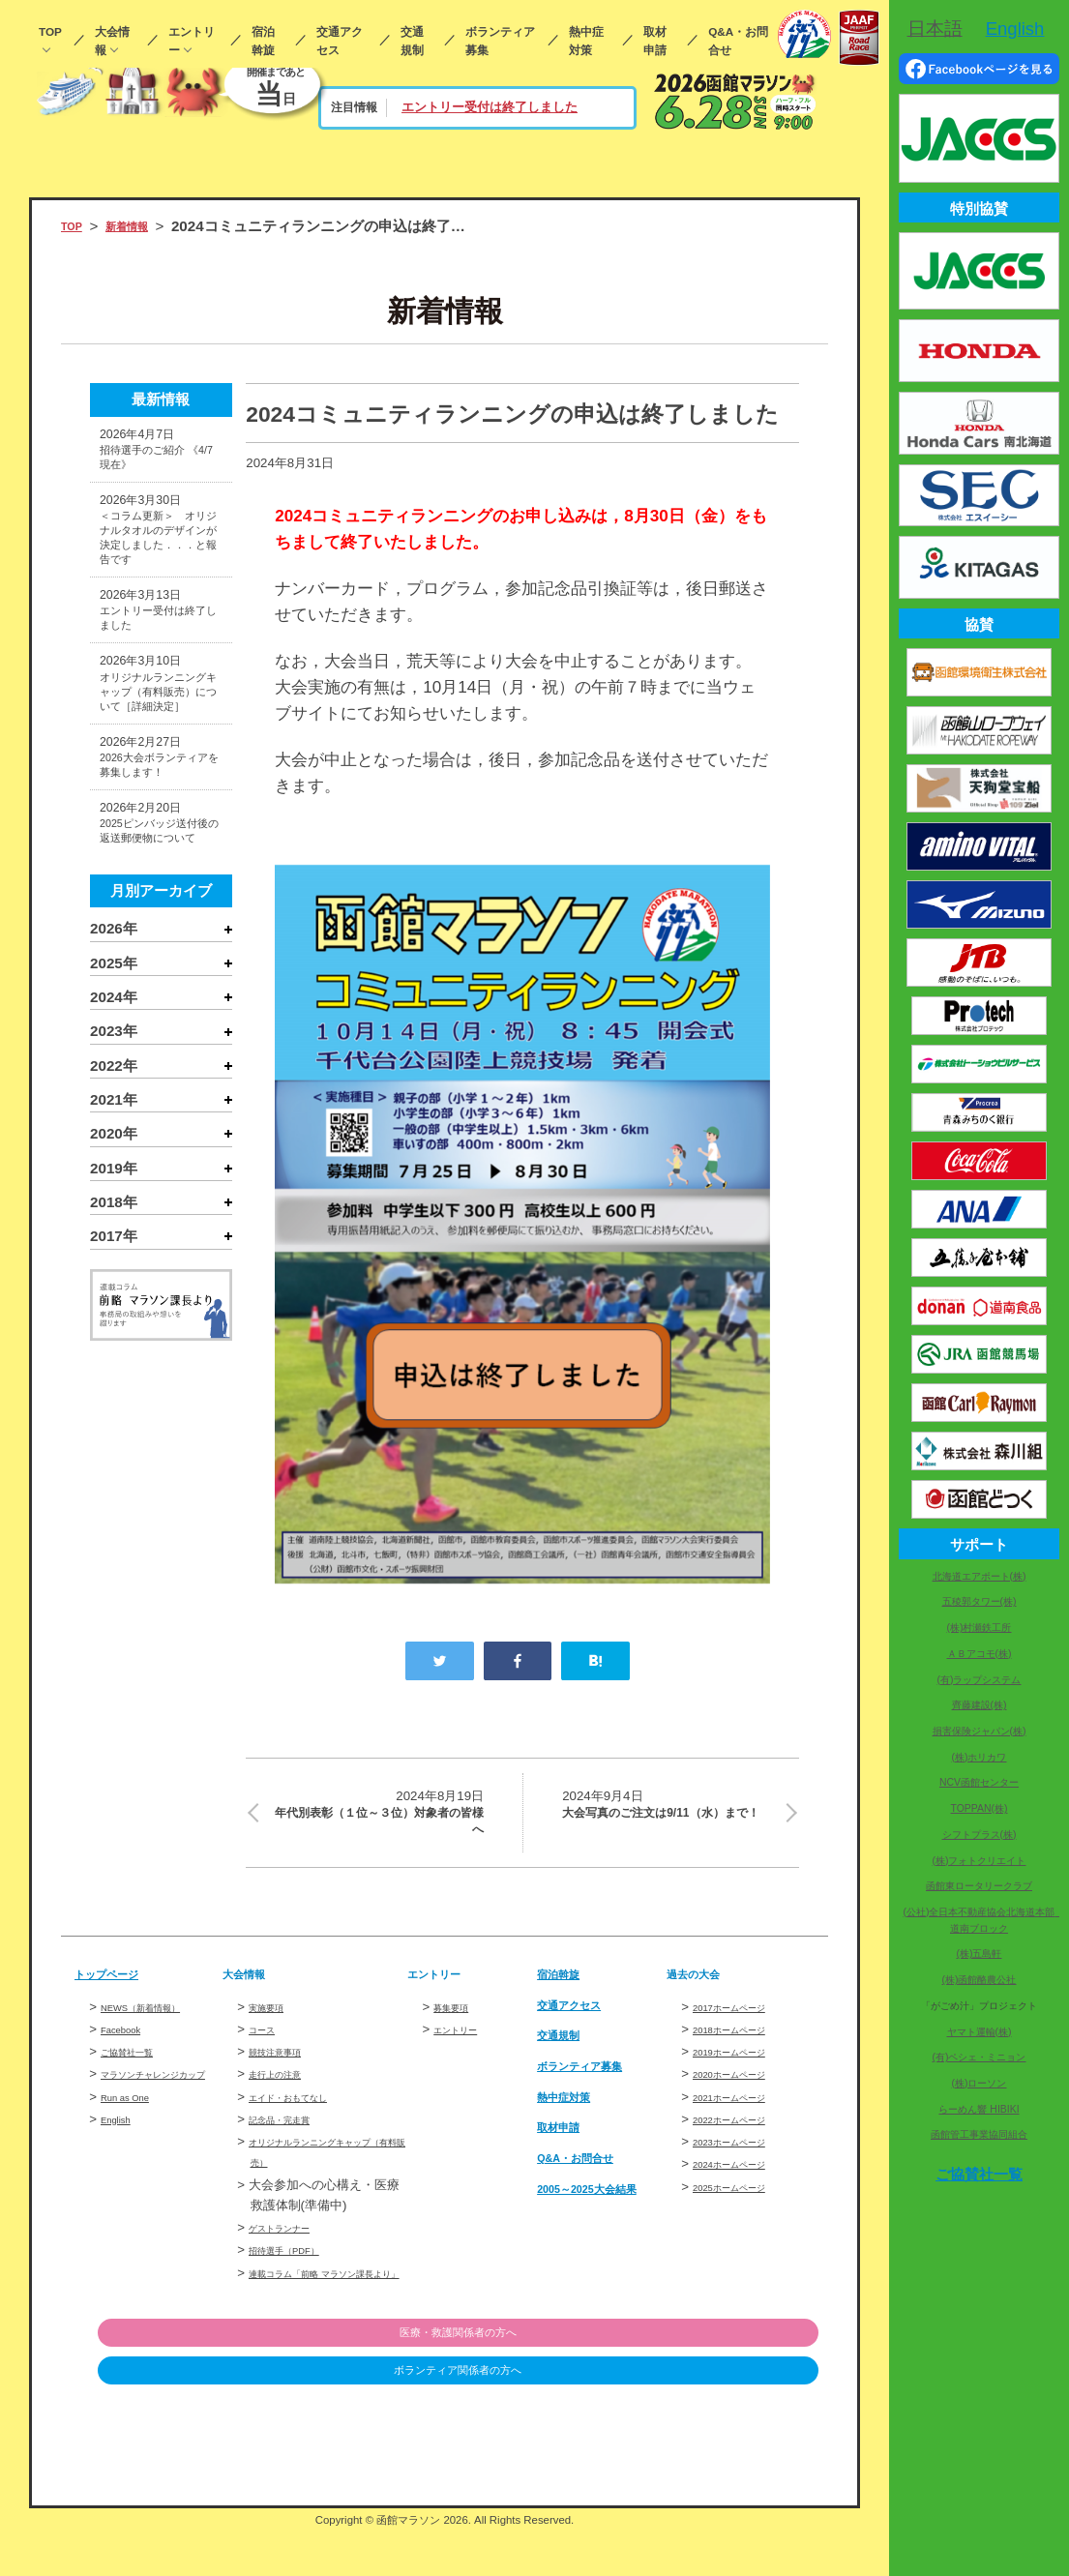  What do you see at coordinates (129, 2052) in the screenshot?
I see `Facebook` at bounding box center [129, 2052].